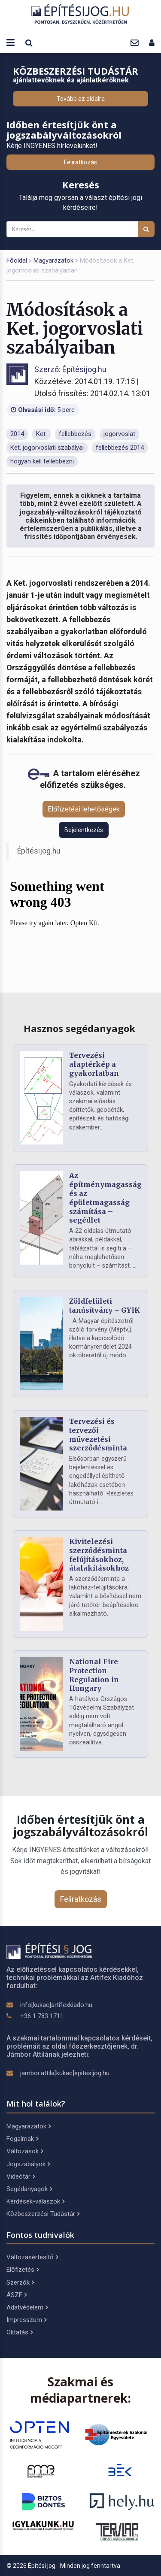 Image resolution: width=161 pixels, height=2576 pixels. I want to click on +36 1 783 1711, so click(42, 2016).